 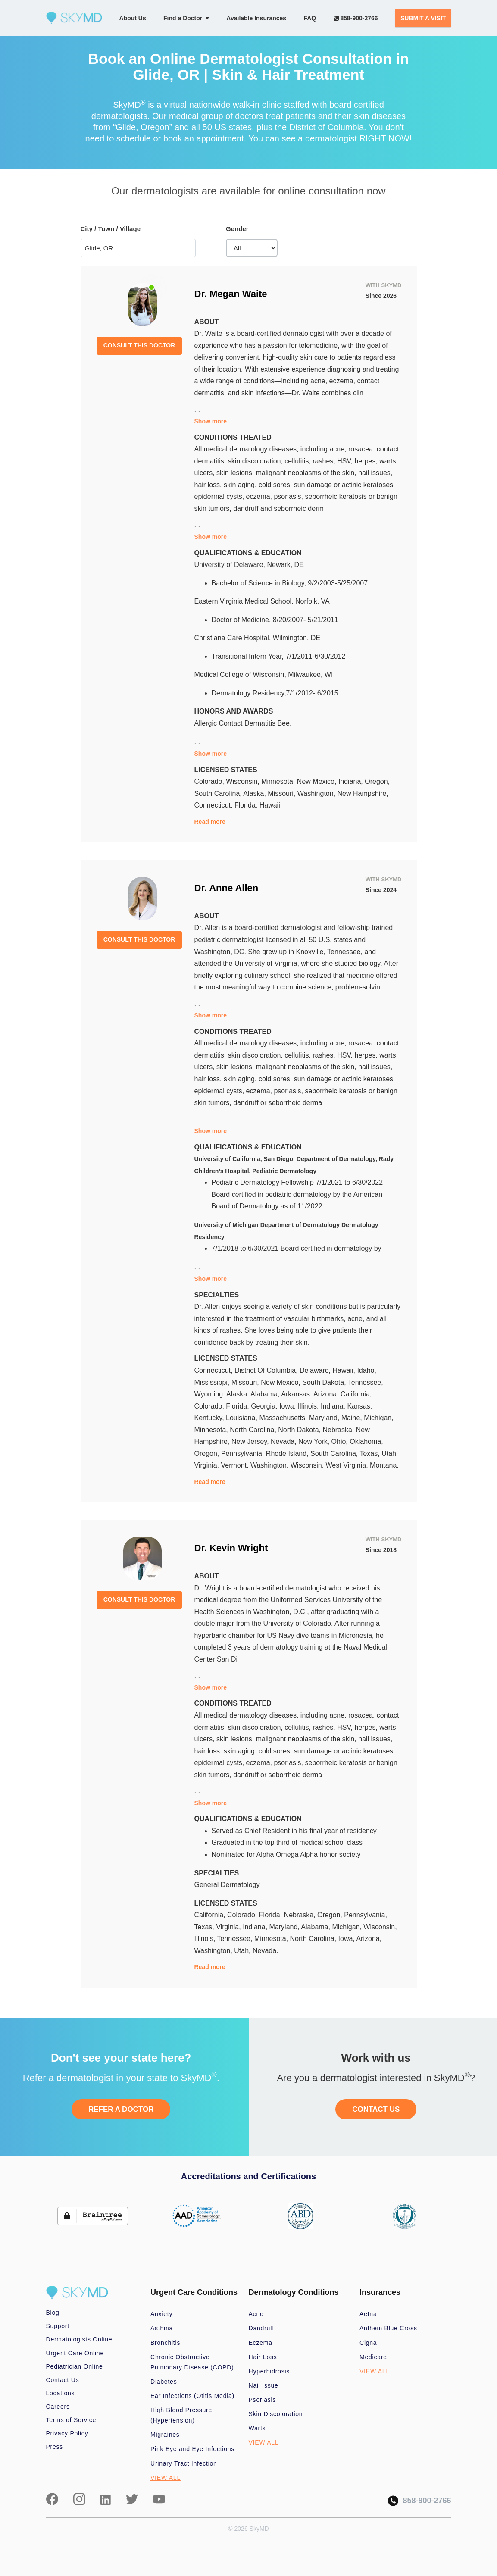 What do you see at coordinates (263, 2357) in the screenshot?
I see `Hair Loss` at bounding box center [263, 2357].